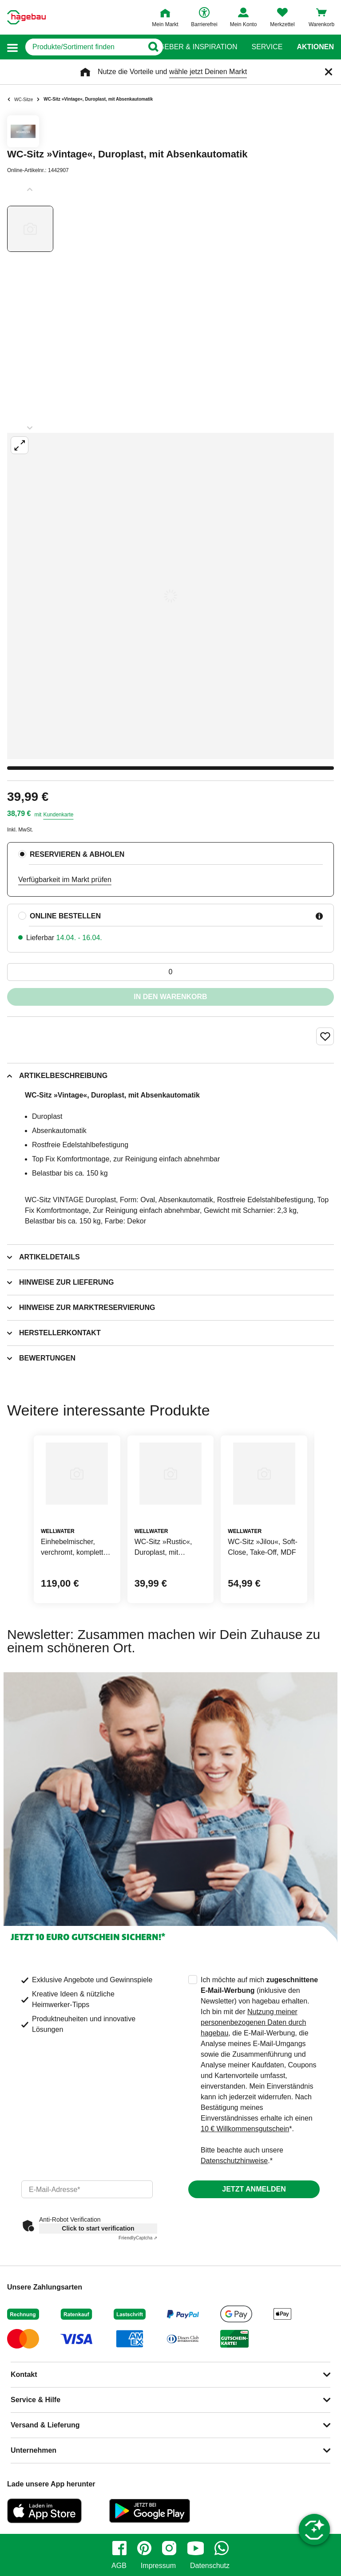 The image size is (341, 2576). I want to click on [email], so click(87, 2189).